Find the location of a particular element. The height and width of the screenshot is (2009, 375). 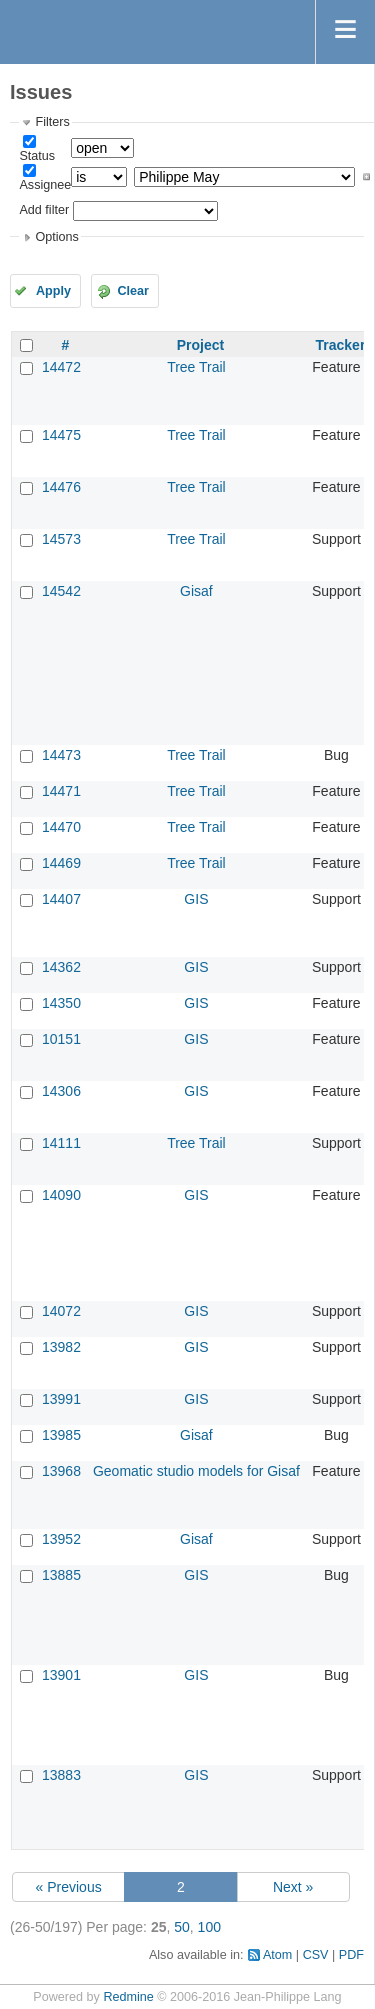

14472 is located at coordinates (61, 367).